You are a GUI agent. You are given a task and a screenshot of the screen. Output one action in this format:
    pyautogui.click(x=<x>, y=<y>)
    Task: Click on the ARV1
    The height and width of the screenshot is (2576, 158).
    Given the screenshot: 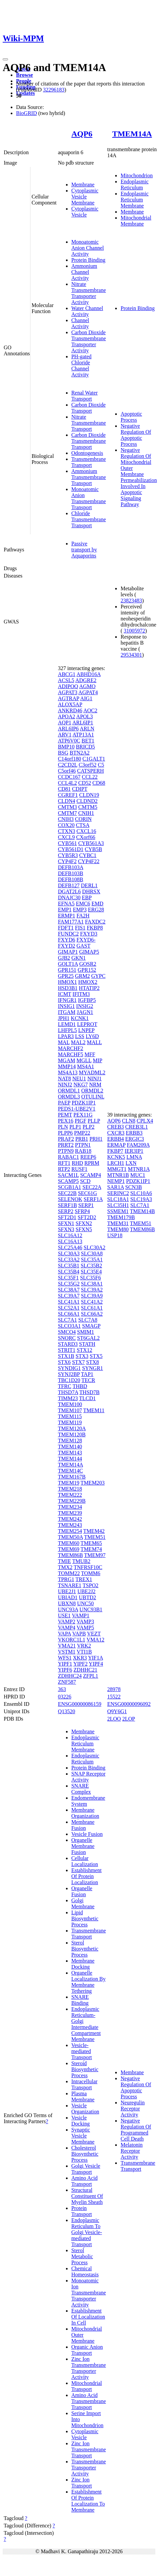 What is the action you would take?
    pyautogui.click(x=65, y=734)
    